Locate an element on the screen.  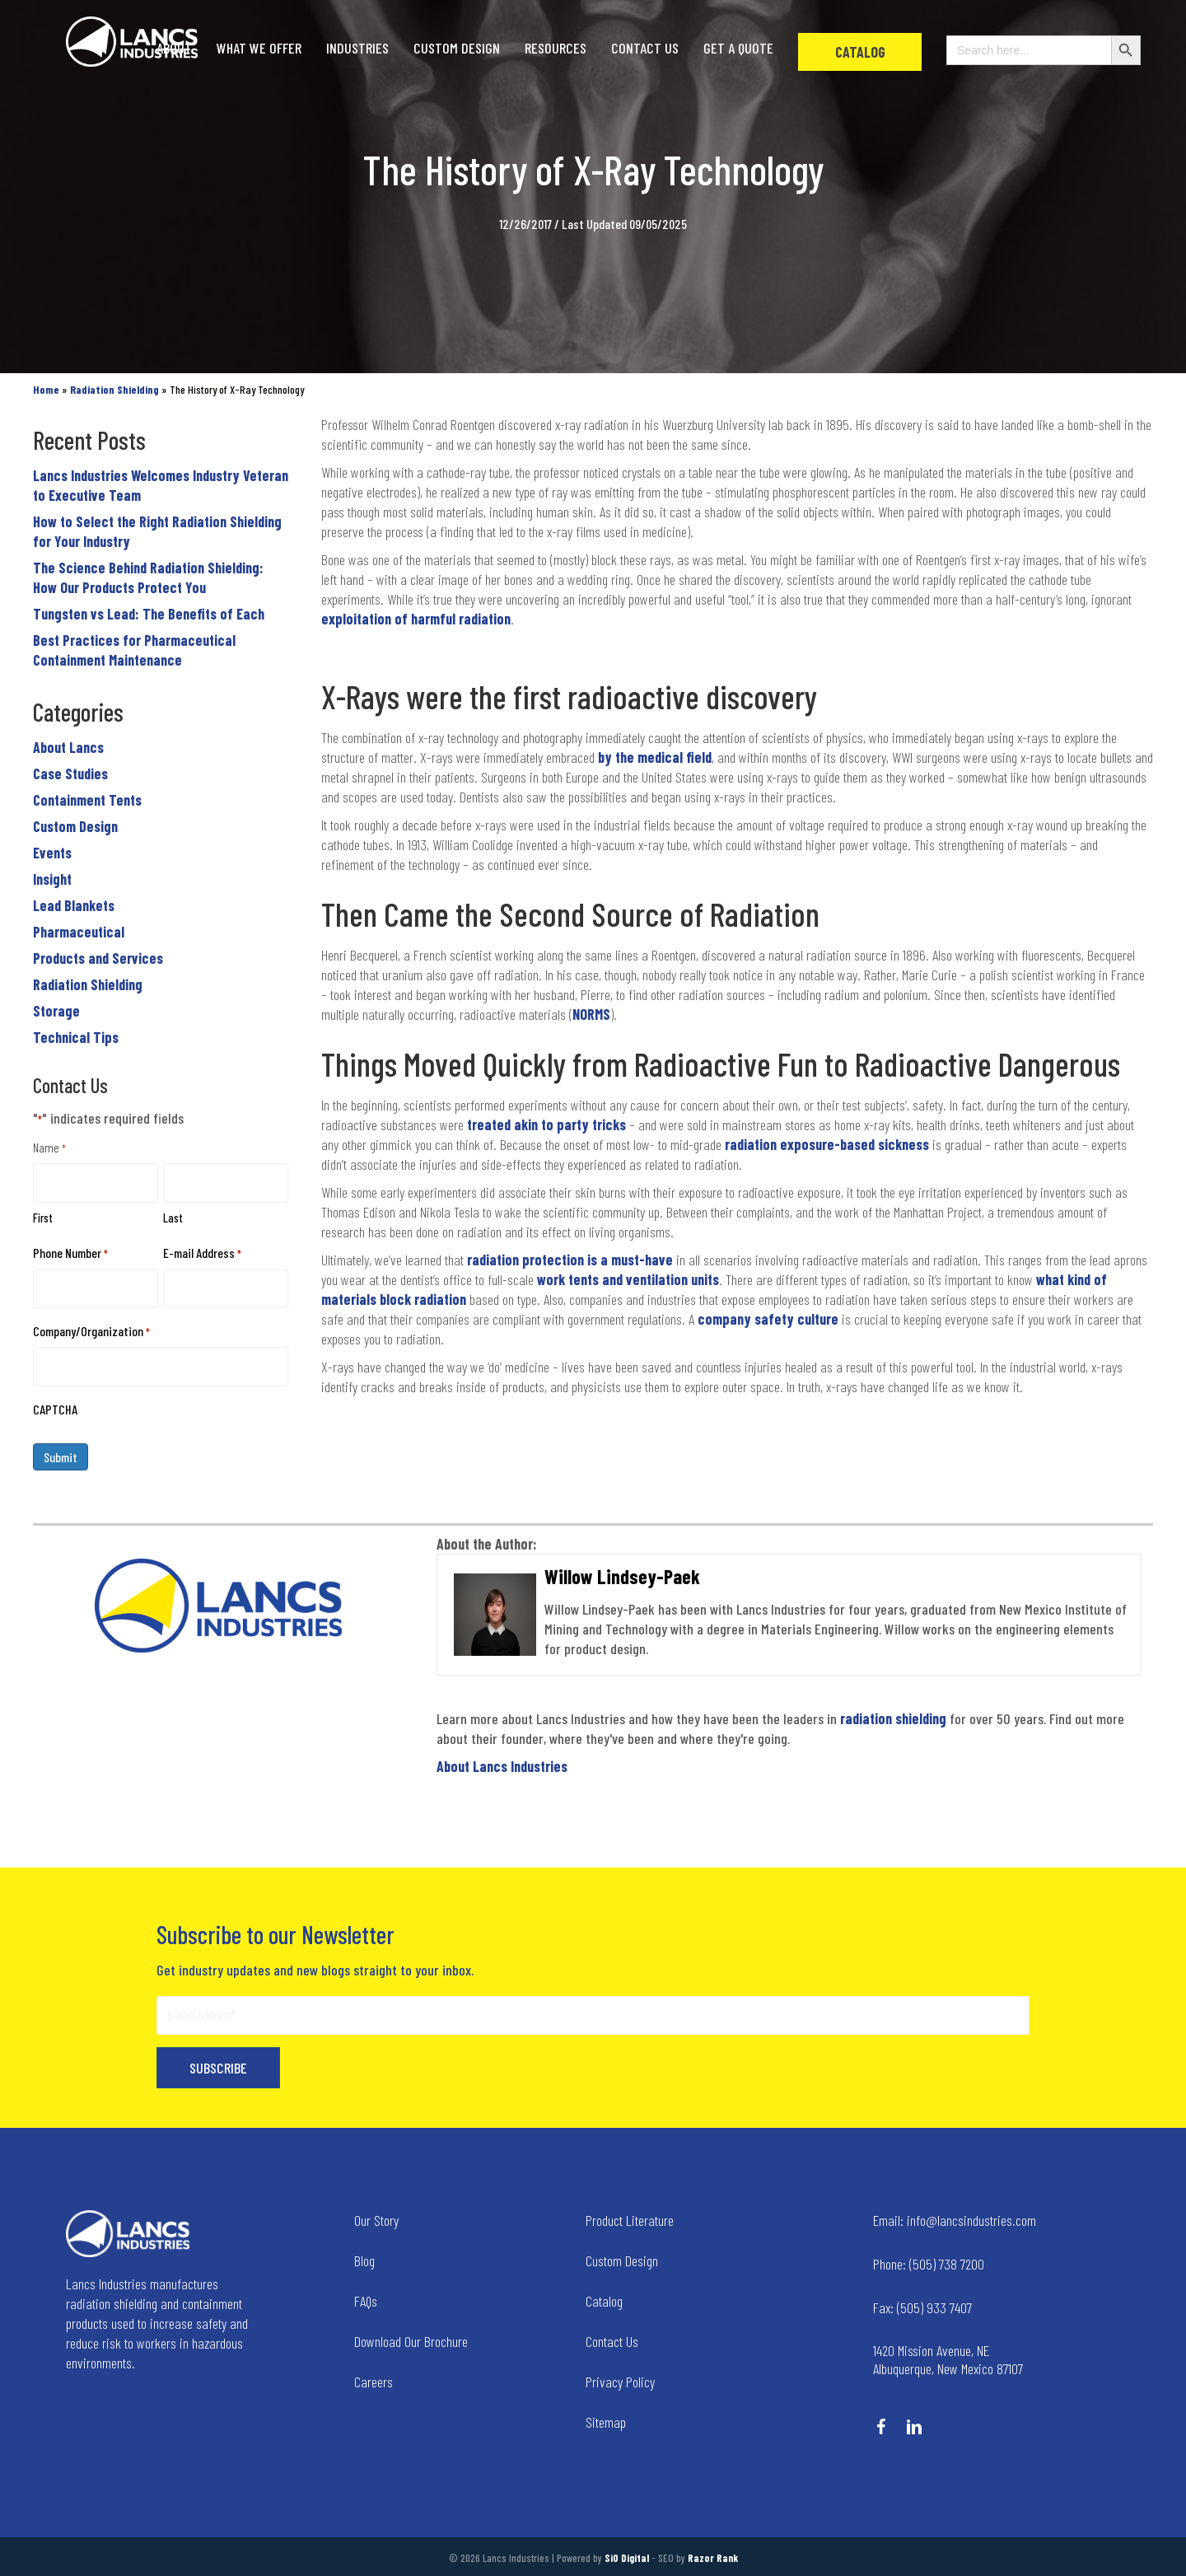
Lead Blankets is located at coordinates (73, 905).